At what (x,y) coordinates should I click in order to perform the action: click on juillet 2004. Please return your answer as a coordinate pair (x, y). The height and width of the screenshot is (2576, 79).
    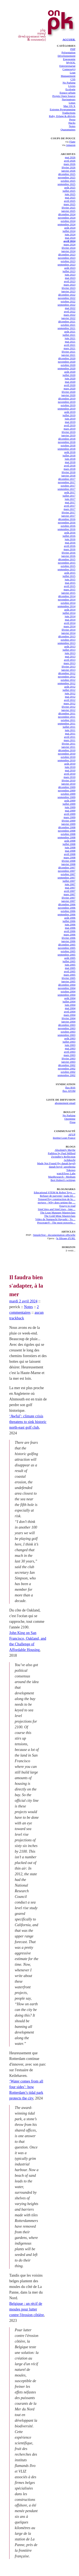
    Looking at the image, I should click on (69, 1001).